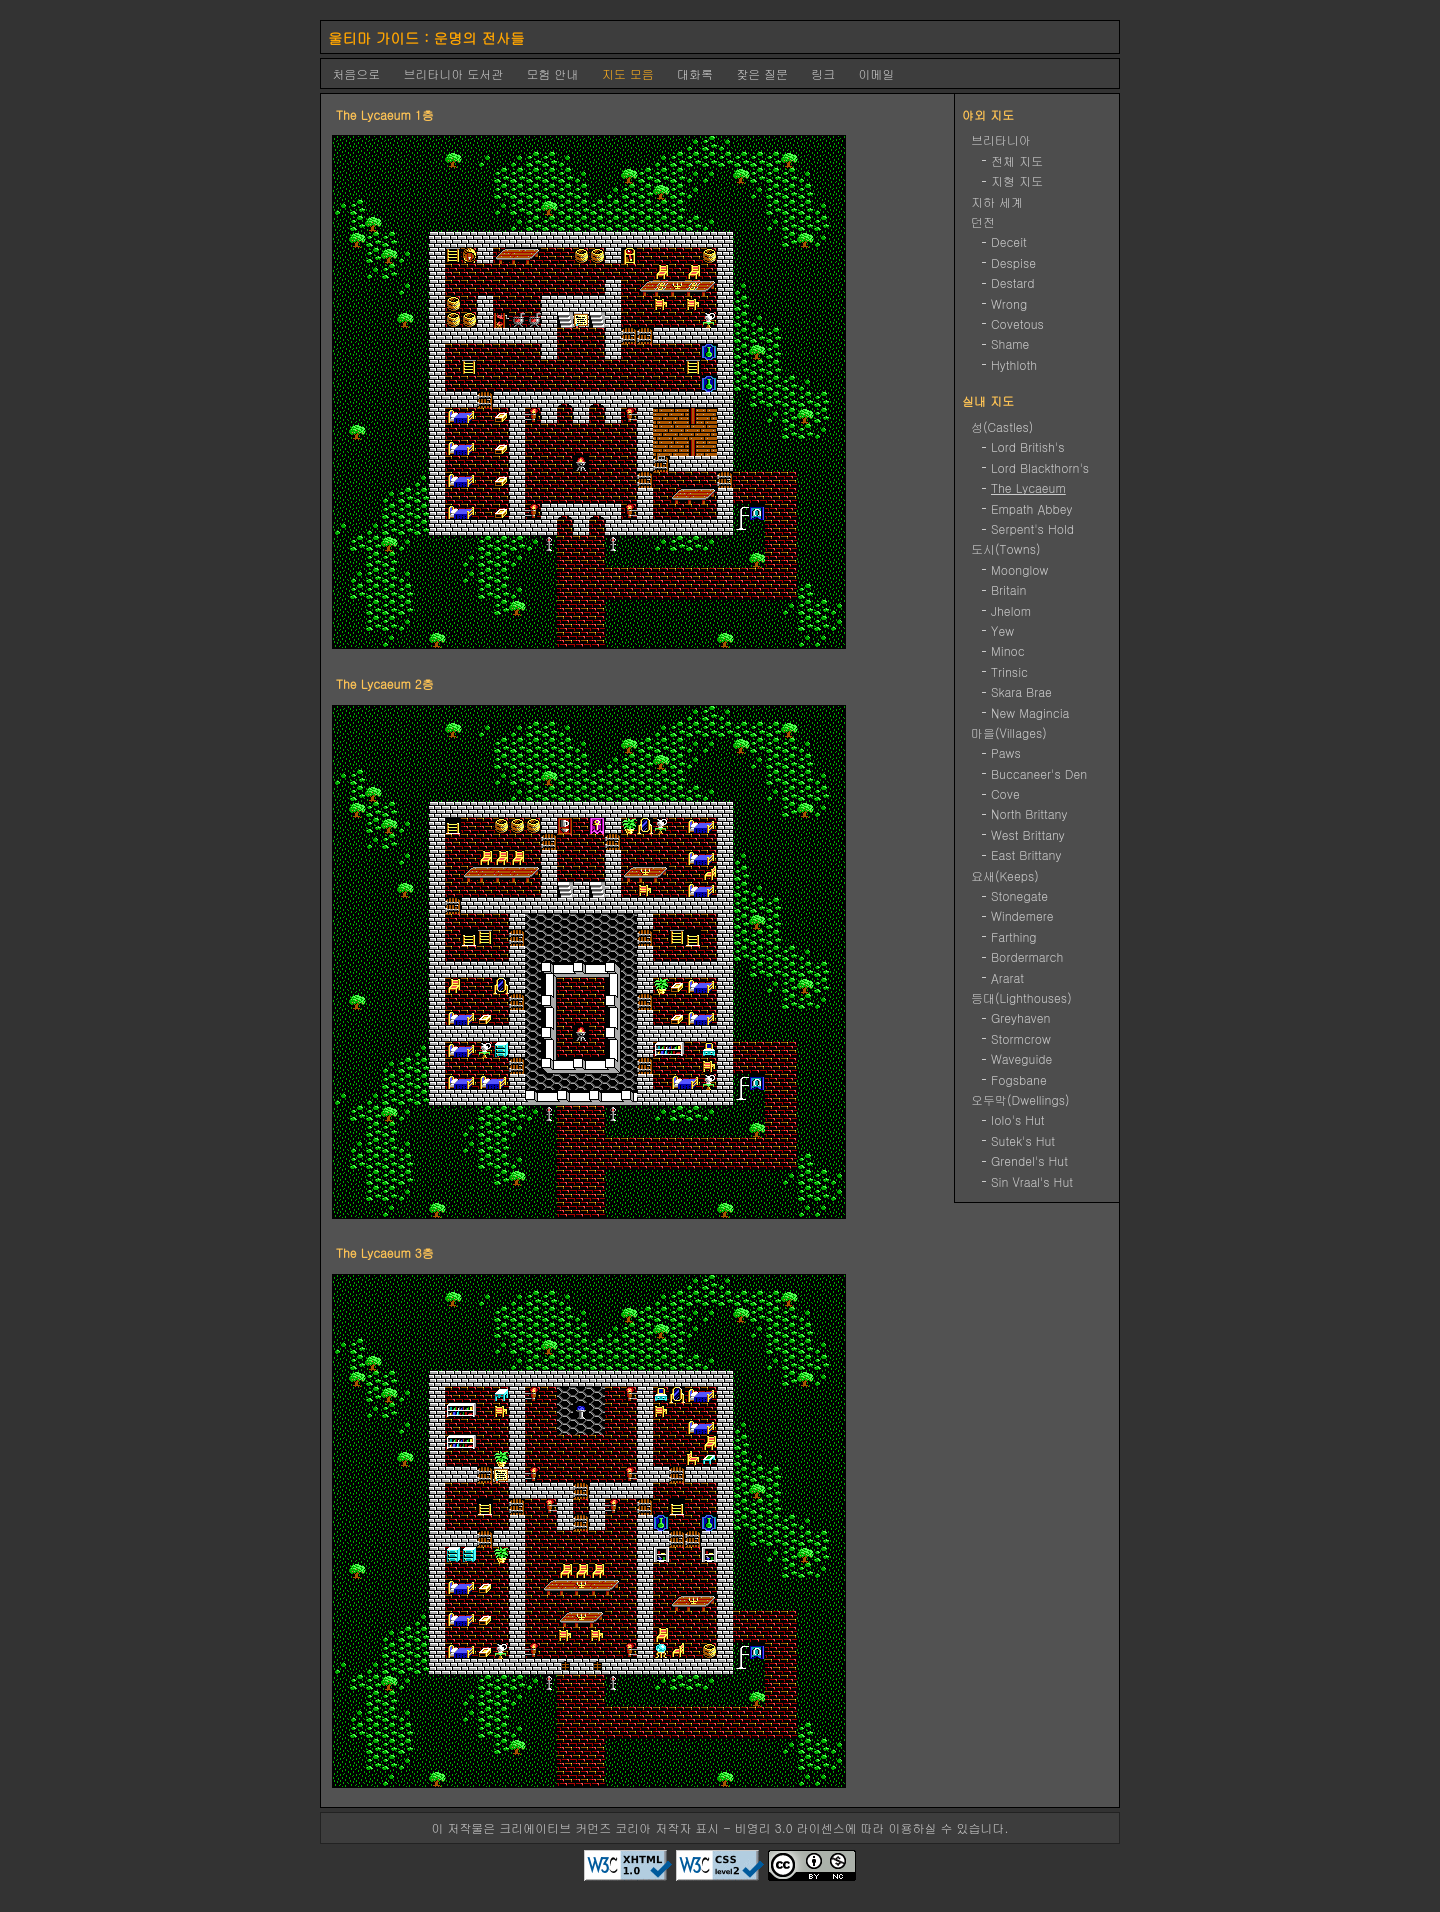 Image resolution: width=1440 pixels, height=1912 pixels. Describe the element at coordinates (1028, 446) in the screenshot. I see `Lord British's` at that location.